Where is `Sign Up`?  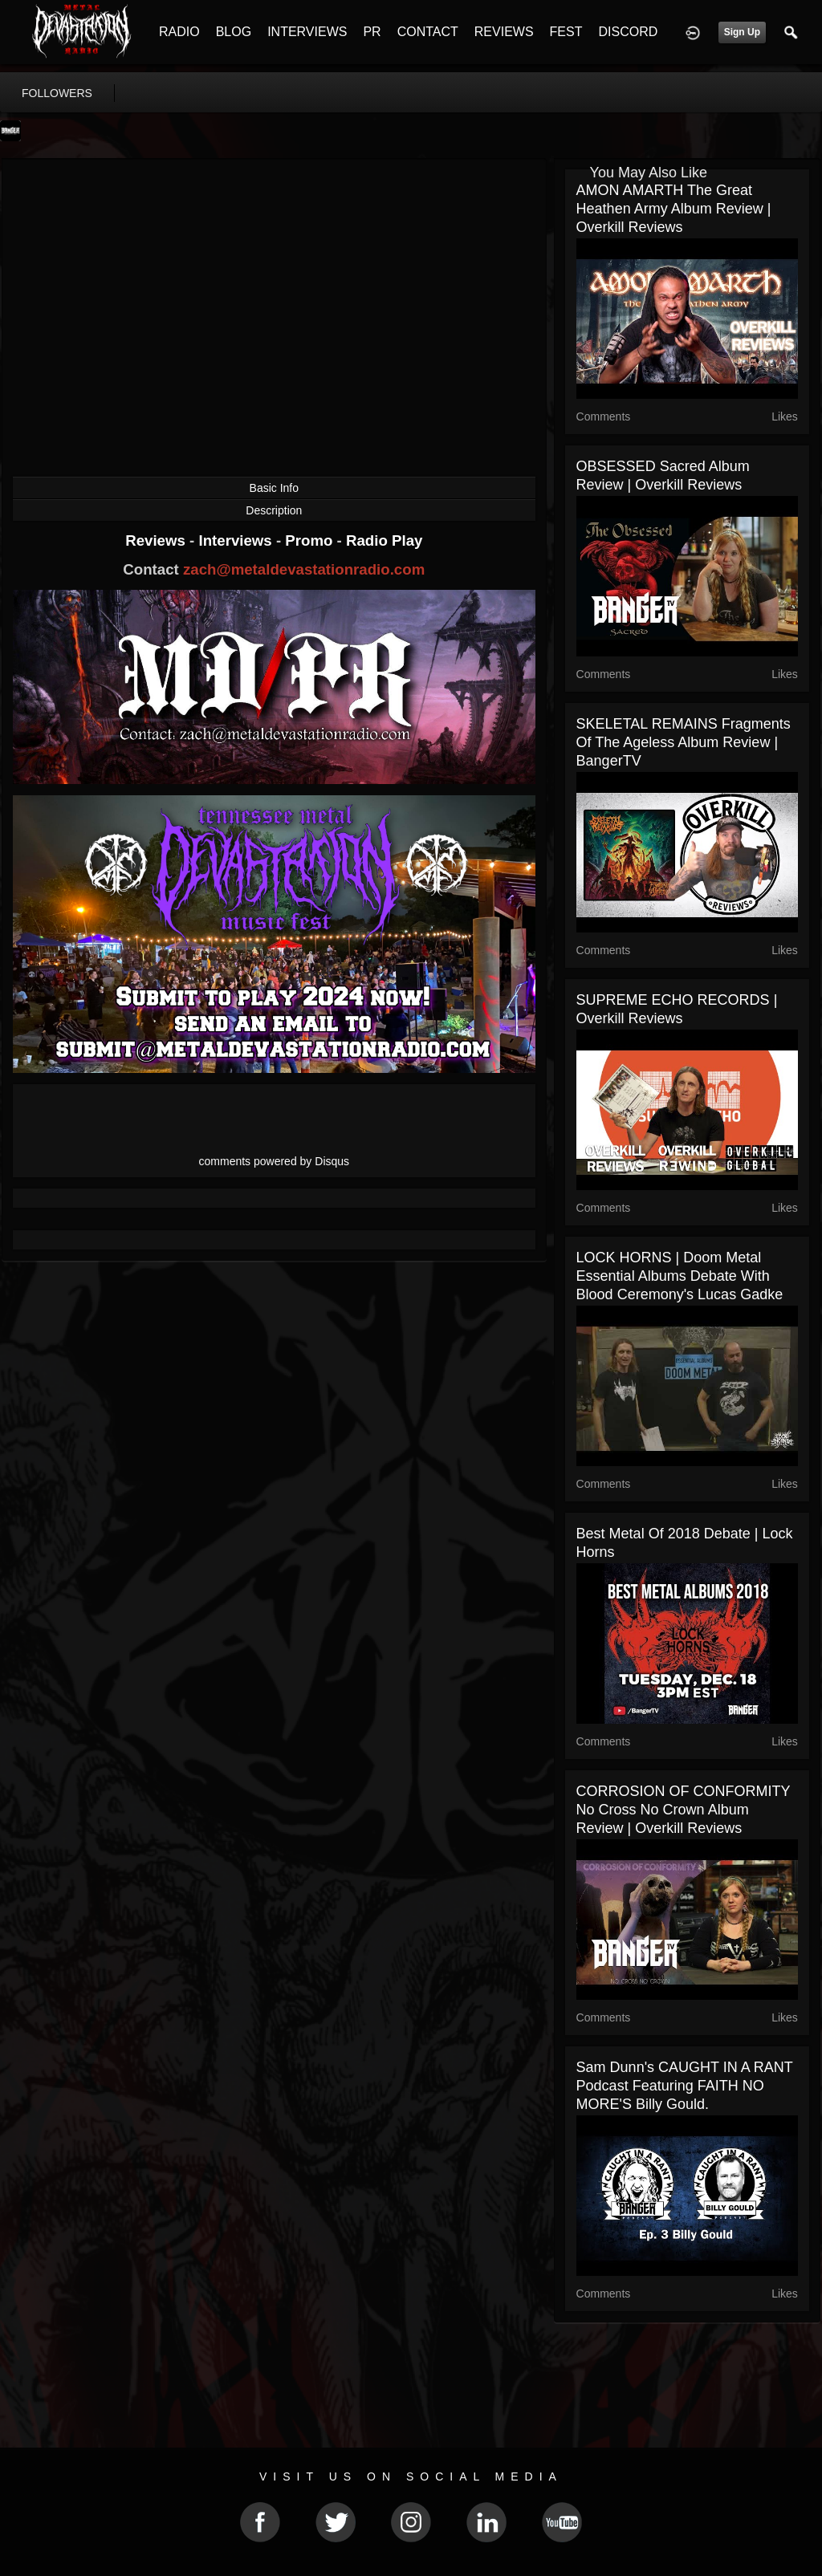 Sign Up is located at coordinates (742, 32).